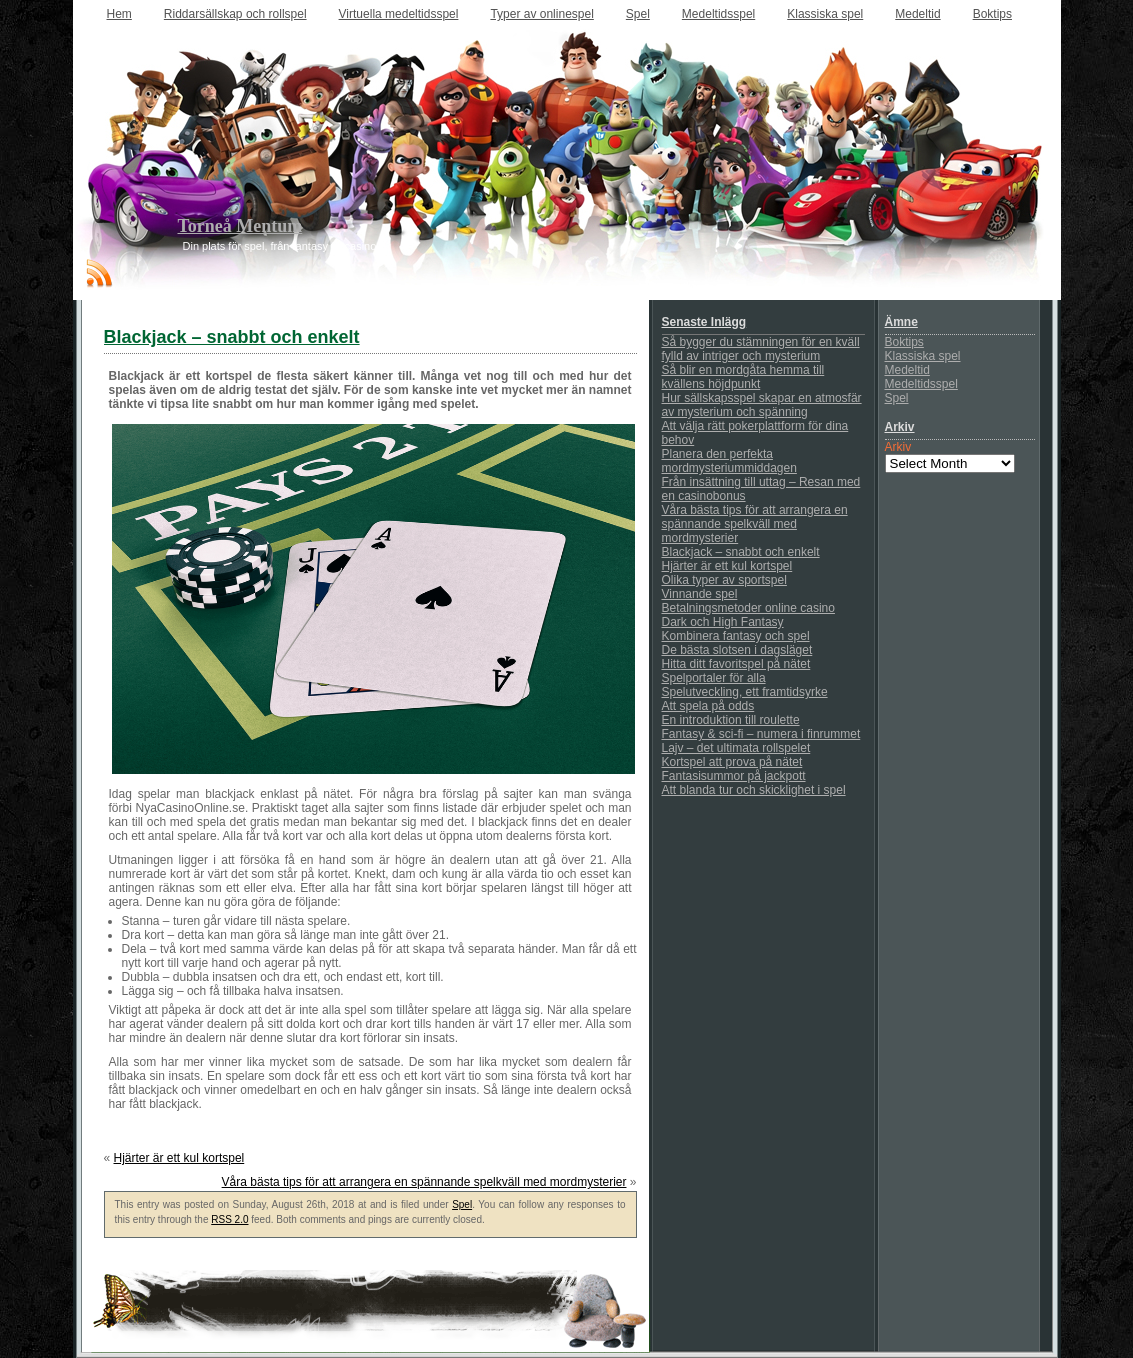 The height and width of the screenshot is (1358, 1133). Describe the element at coordinates (714, 678) in the screenshot. I see `Spelportaler för alla` at that location.